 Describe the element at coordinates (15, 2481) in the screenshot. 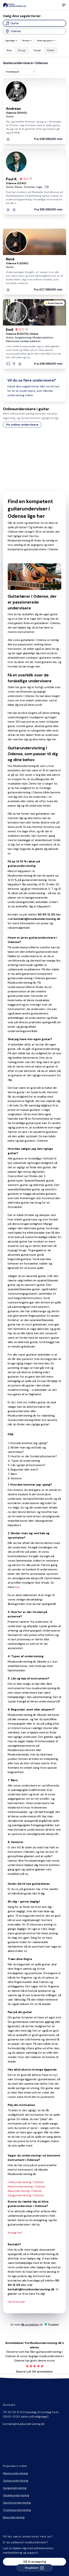

I see `Guitarundervisning` at that location.